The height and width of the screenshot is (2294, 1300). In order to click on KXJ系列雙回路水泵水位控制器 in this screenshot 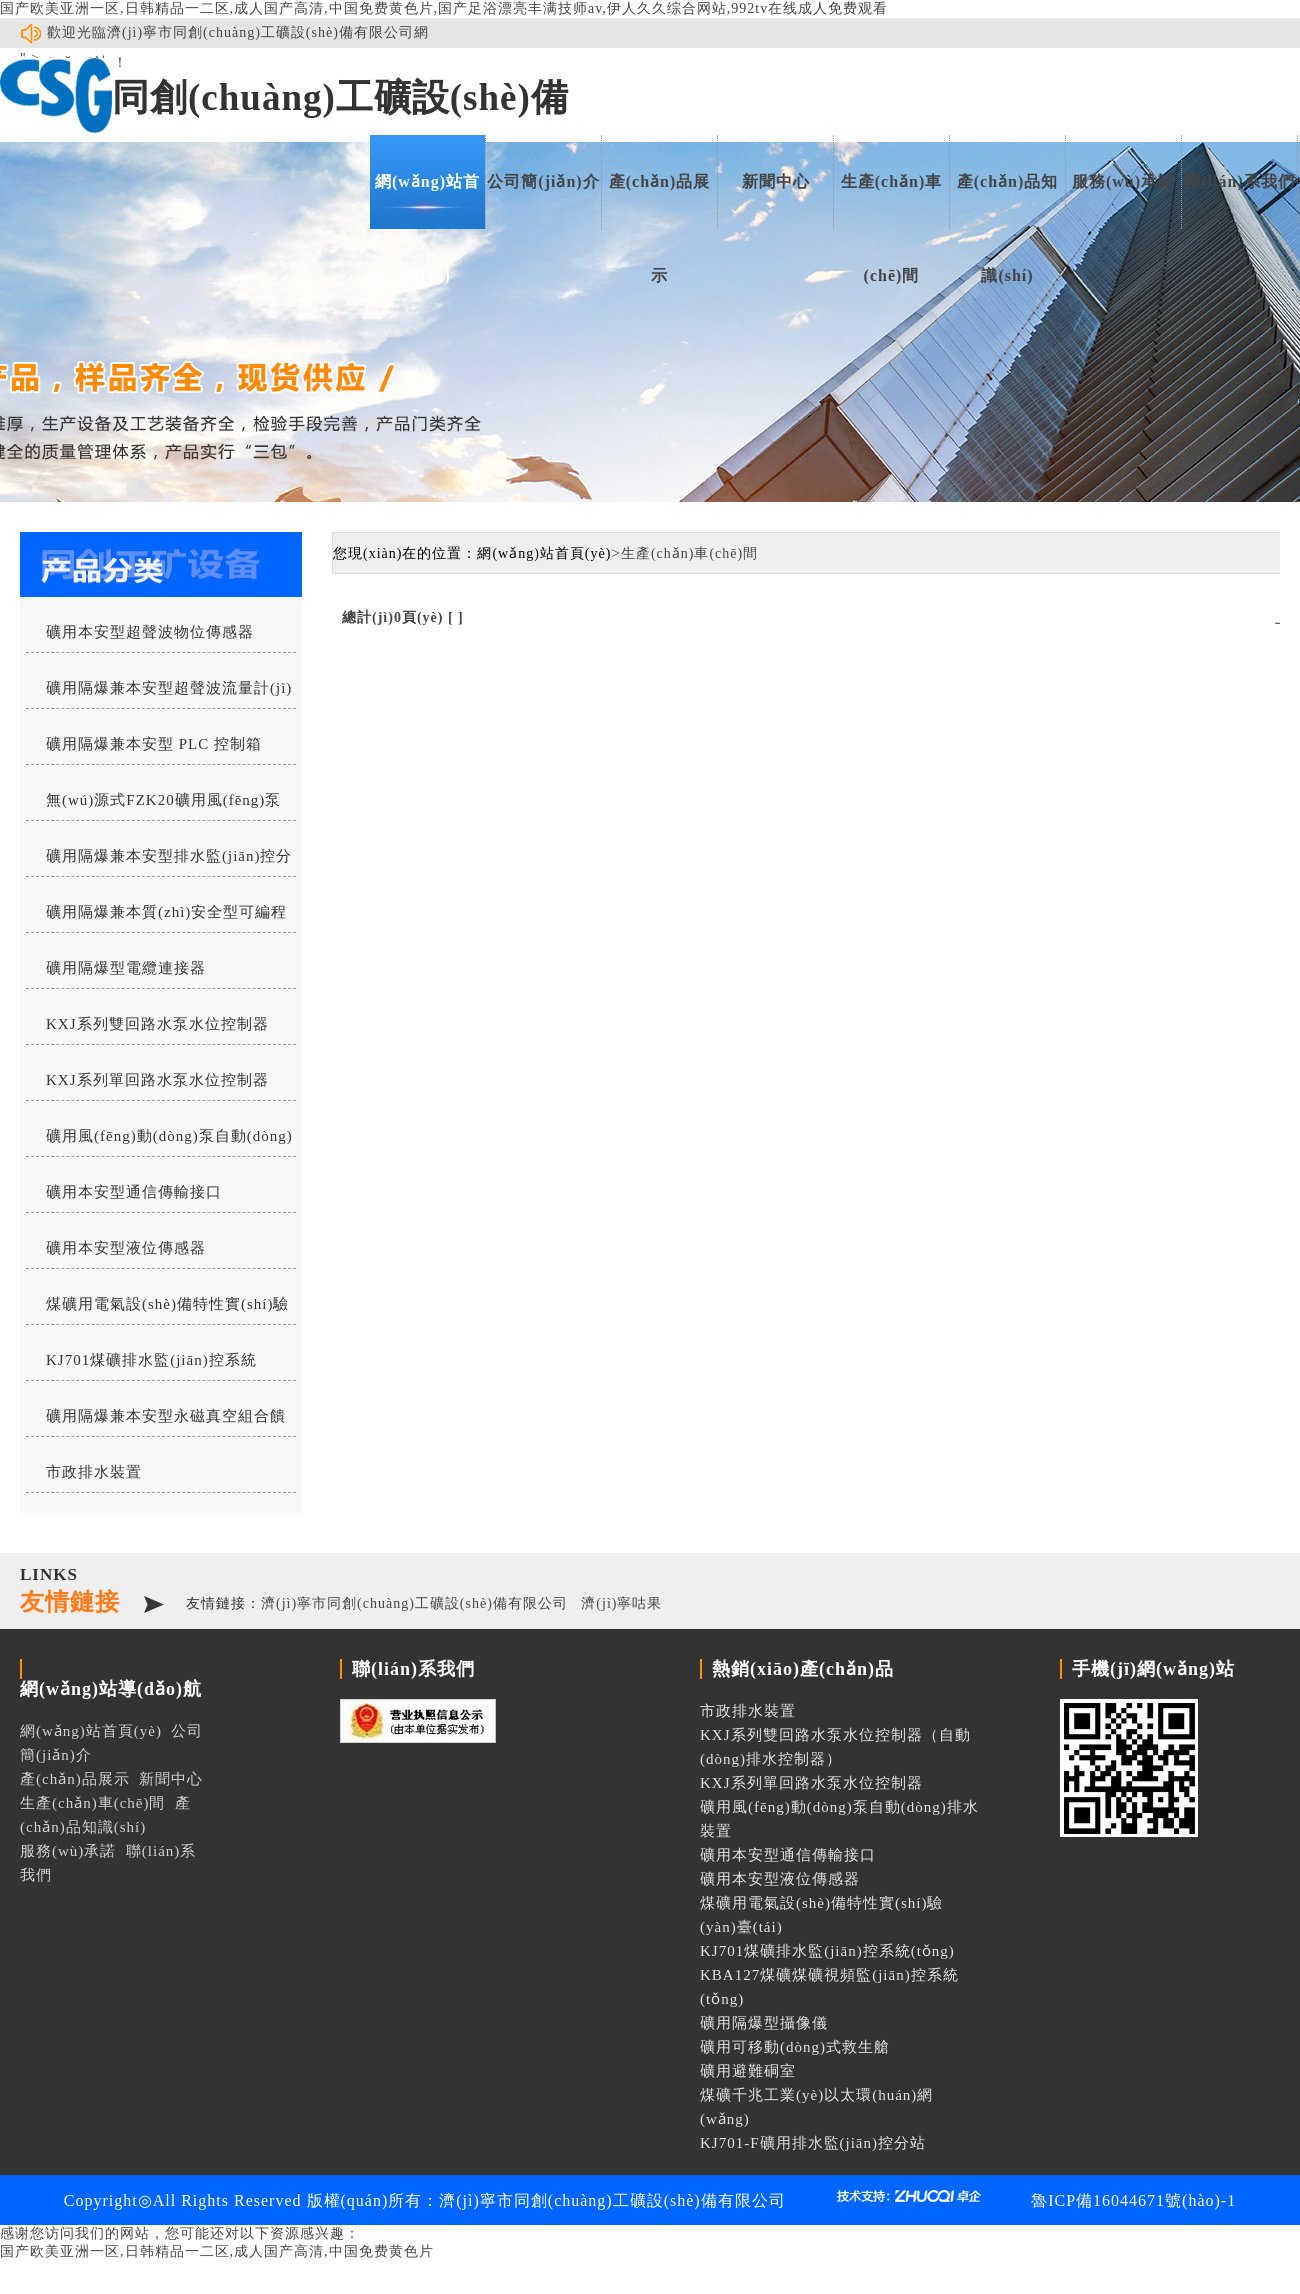, I will do `click(157, 1024)`.